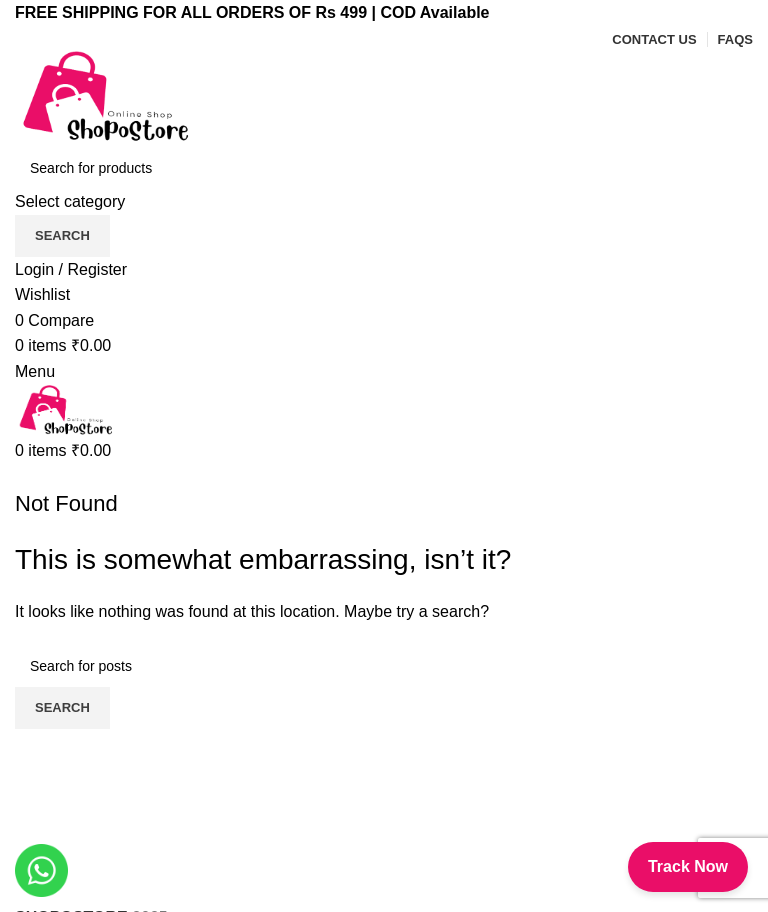 The image size is (768, 912). I want to click on Track Now, so click(688, 866).